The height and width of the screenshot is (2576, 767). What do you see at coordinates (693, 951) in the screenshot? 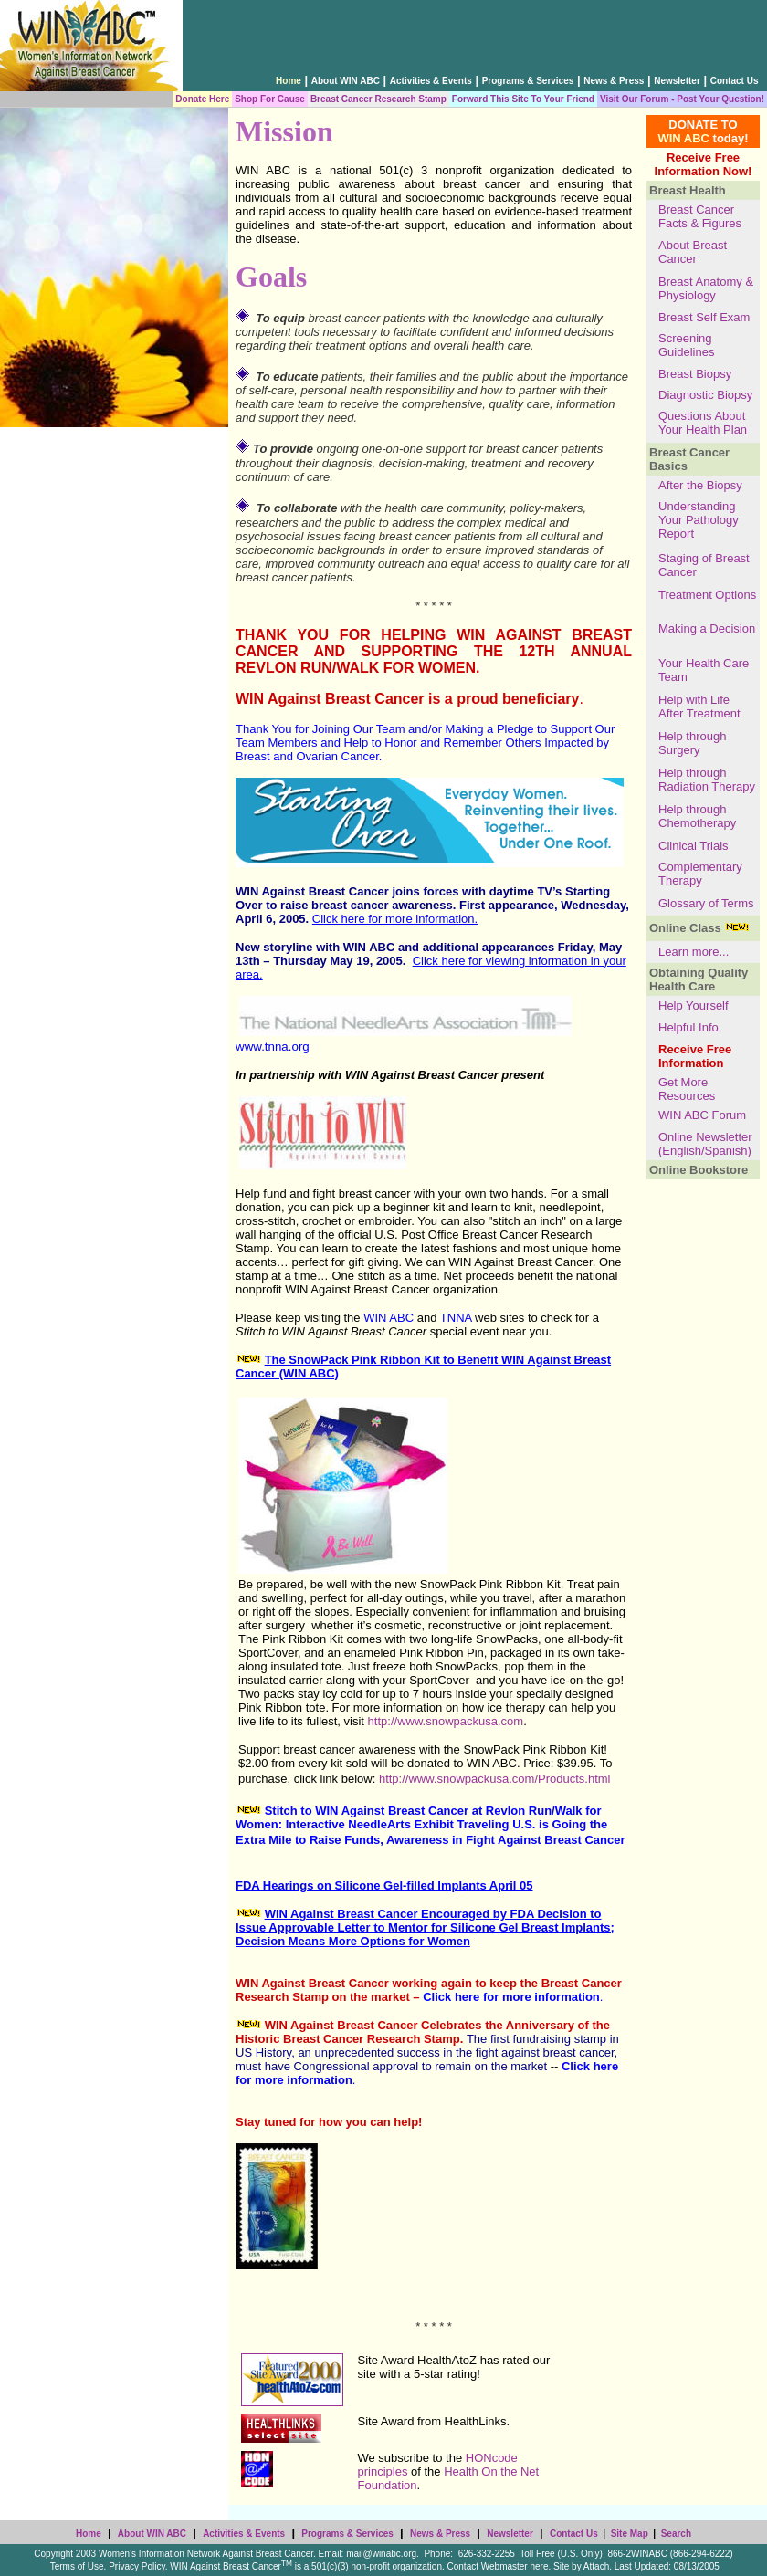
I see `Learn more...` at bounding box center [693, 951].